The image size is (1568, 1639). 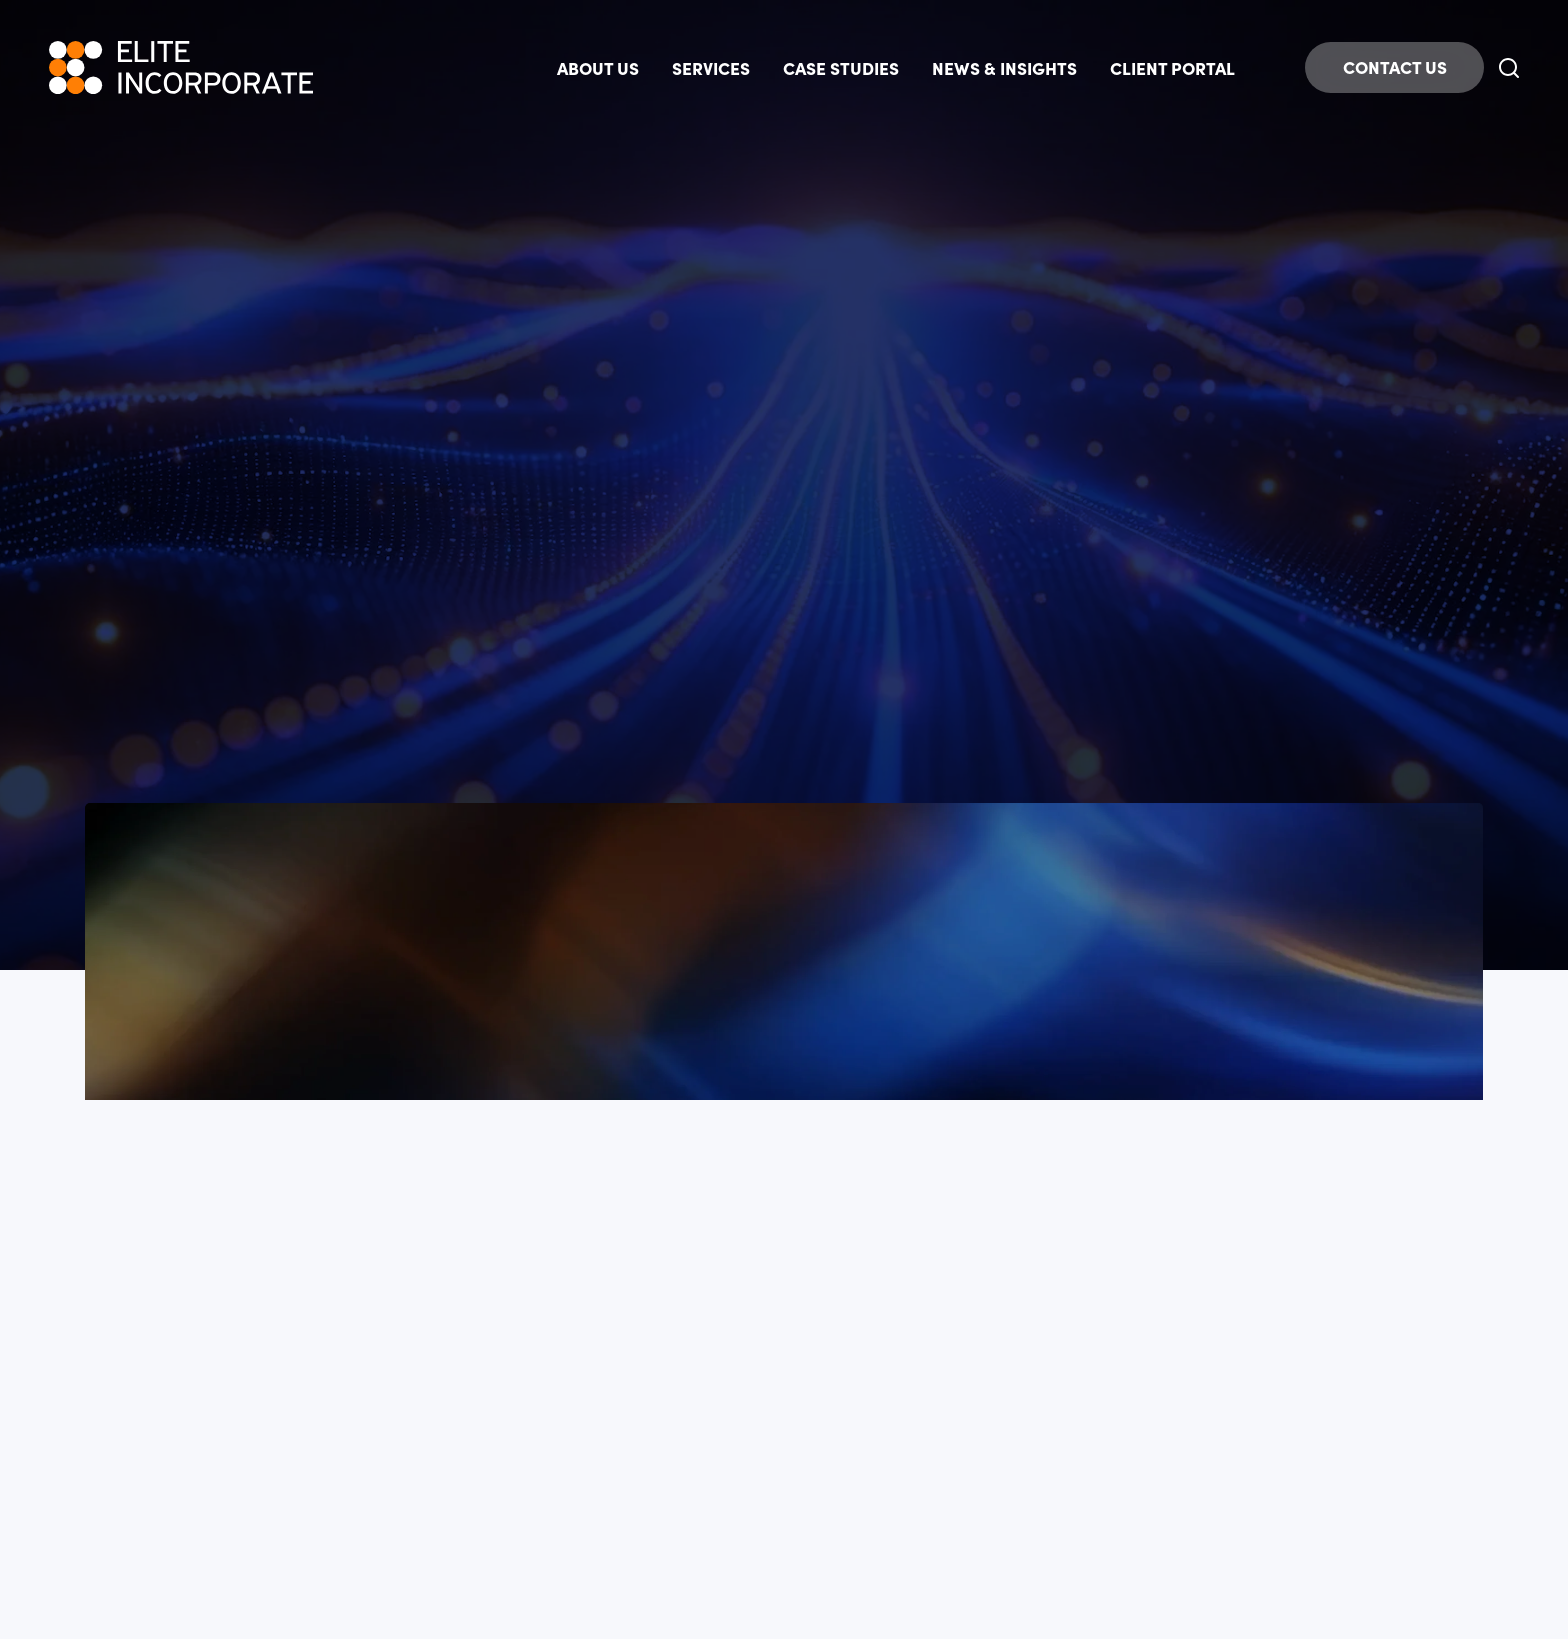 I want to click on NEWS & INSIGHTS, so click(x=1004, y=67).